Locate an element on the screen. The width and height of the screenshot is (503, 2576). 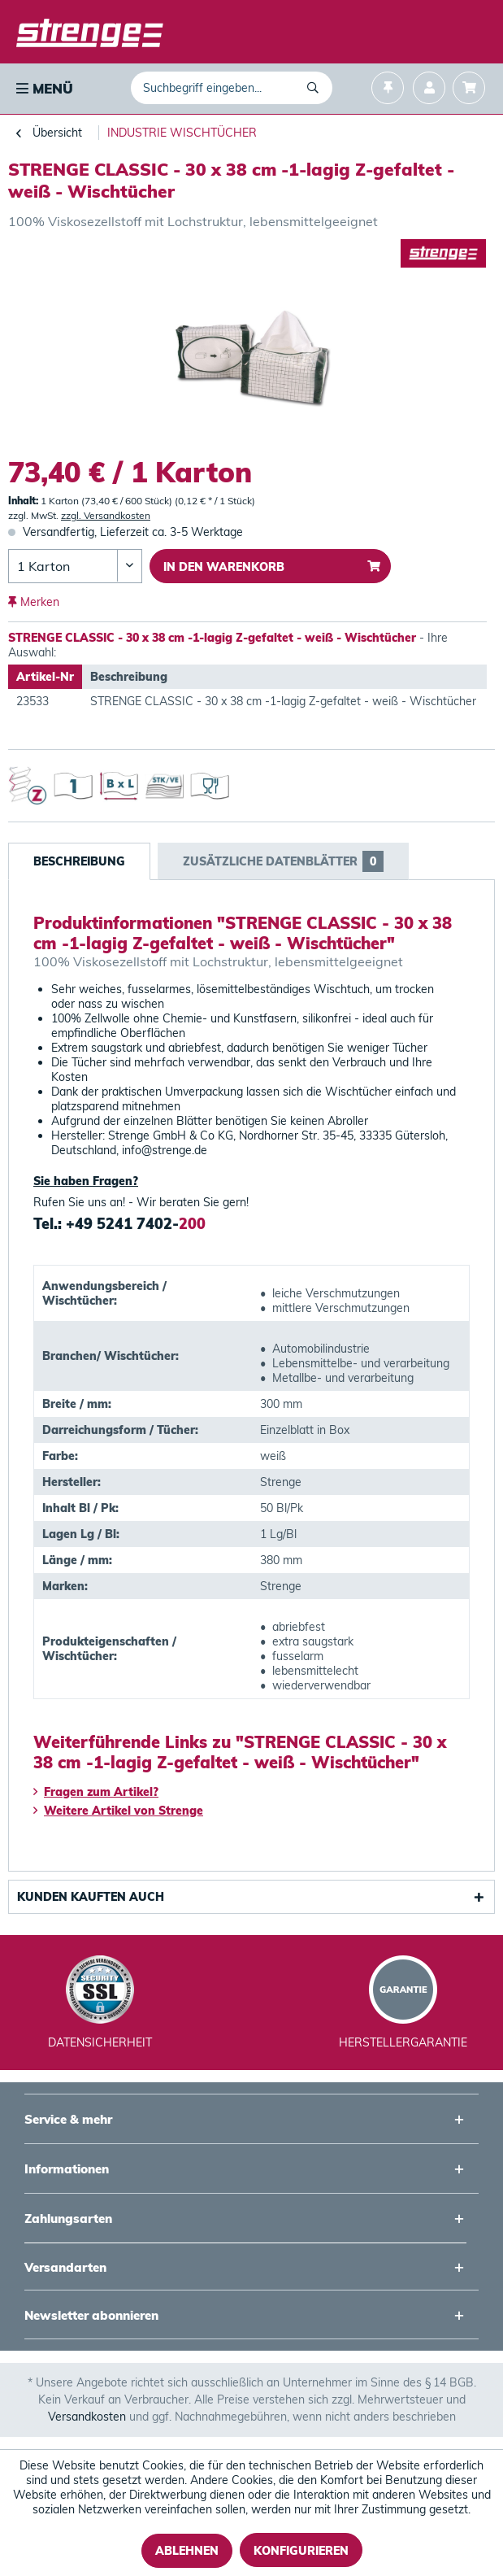
Konfigurieren is located at coordinates (301, 2550).